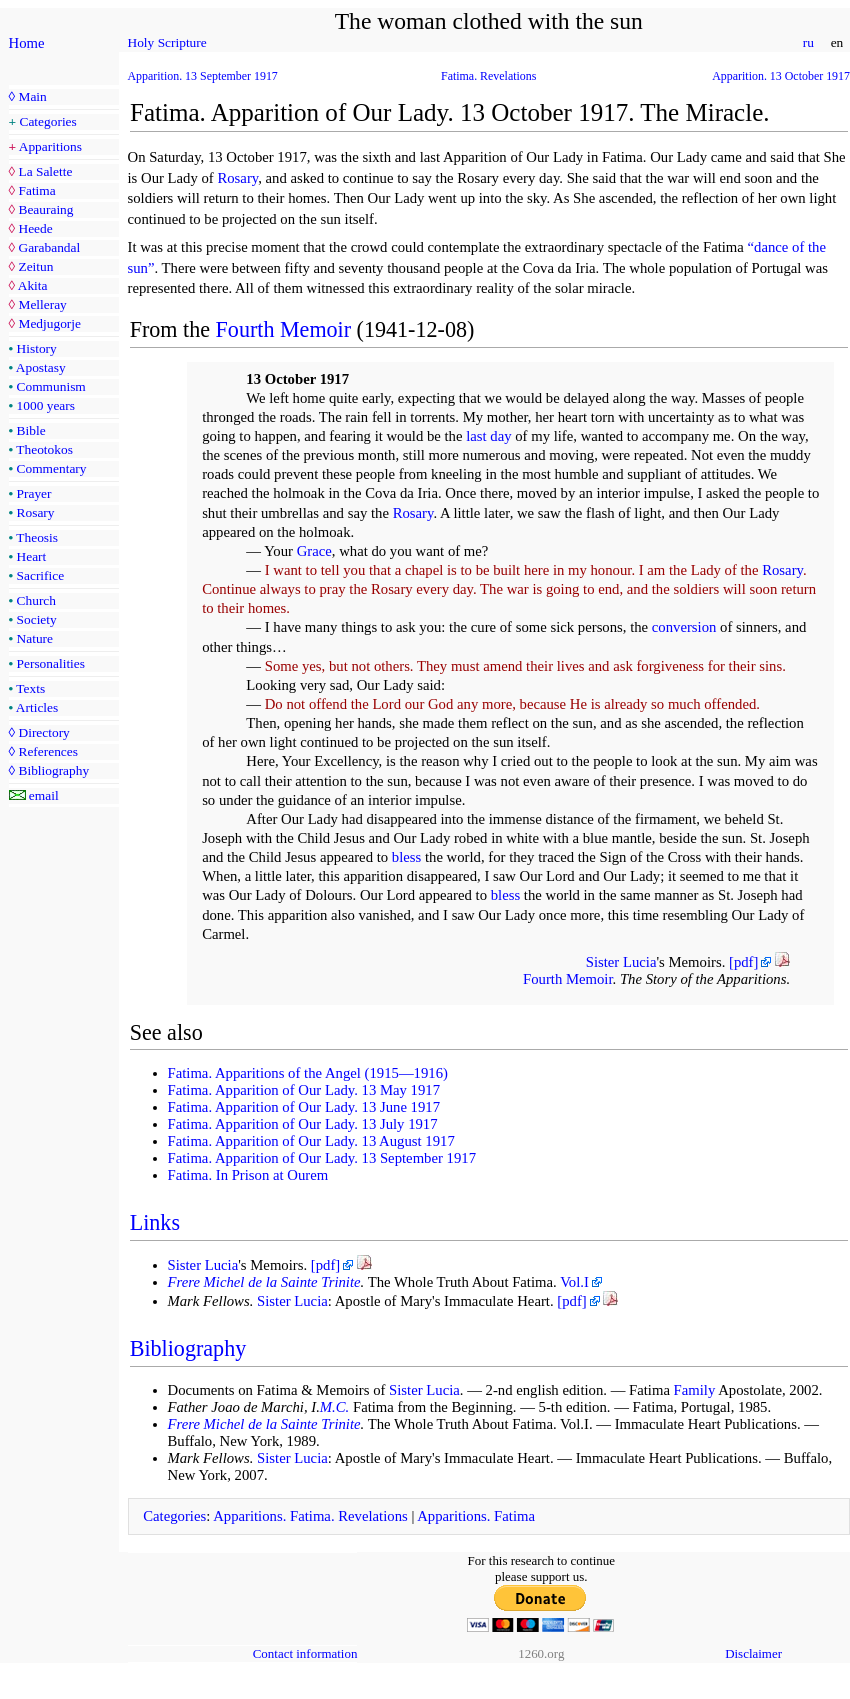  I want to click on conversion, so click(684, 627).